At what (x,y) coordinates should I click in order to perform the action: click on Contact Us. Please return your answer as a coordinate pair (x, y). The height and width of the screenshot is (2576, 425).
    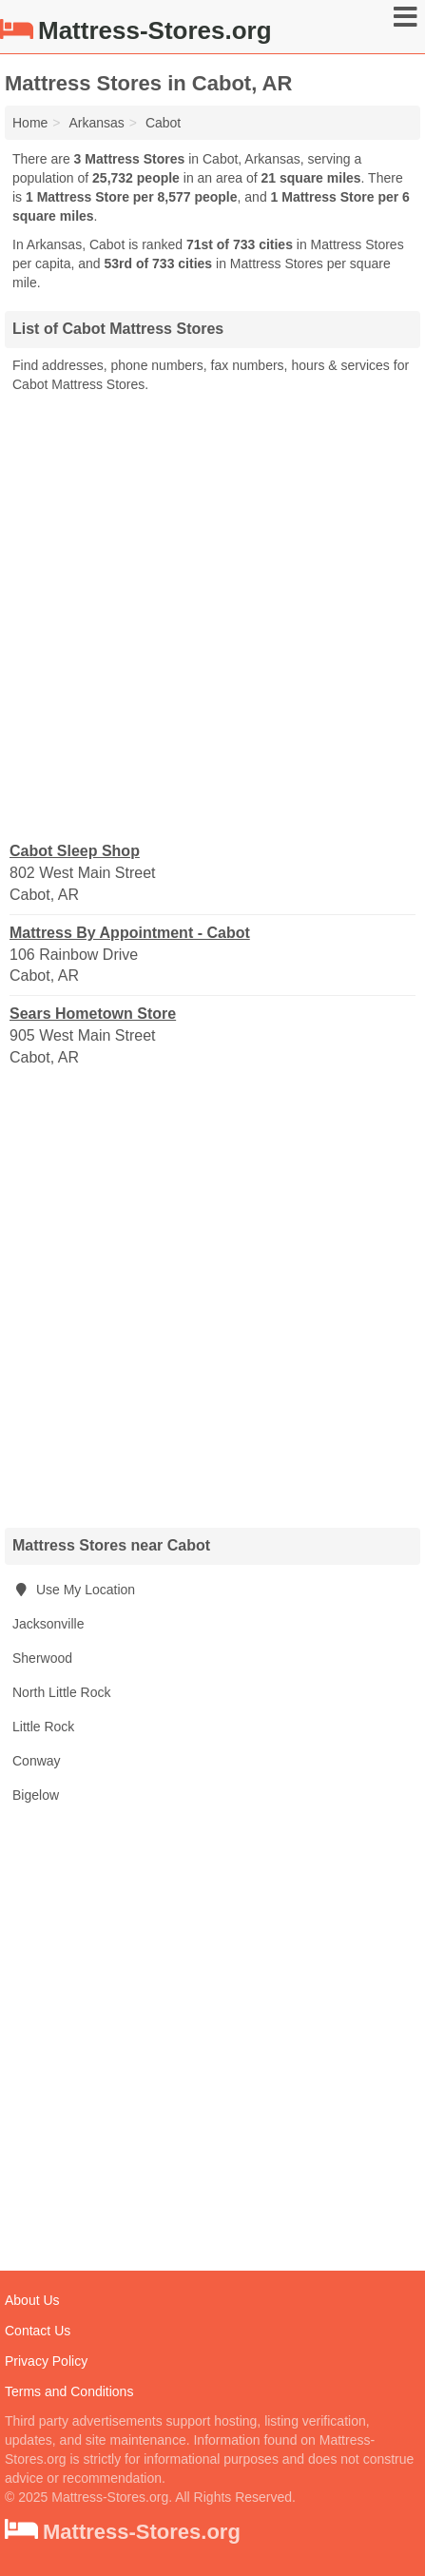
    Looking at the image, I should click on (37, 2330).